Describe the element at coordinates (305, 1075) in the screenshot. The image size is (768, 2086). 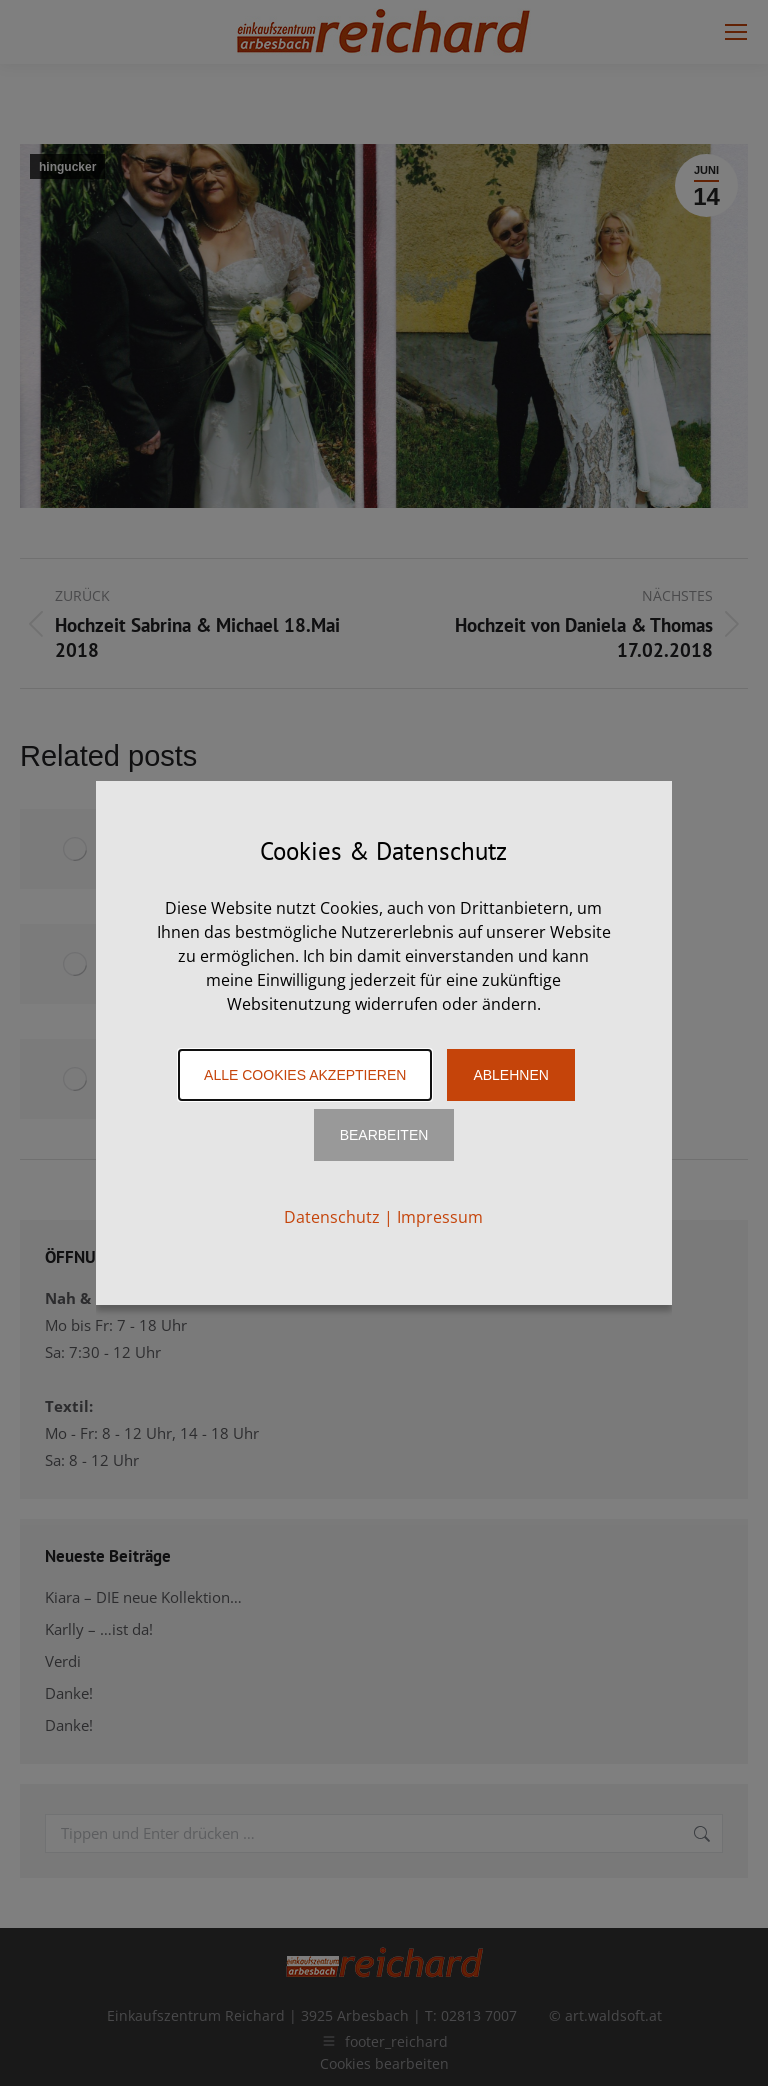
I see `Alle Cookies akzeptieren` at that location.